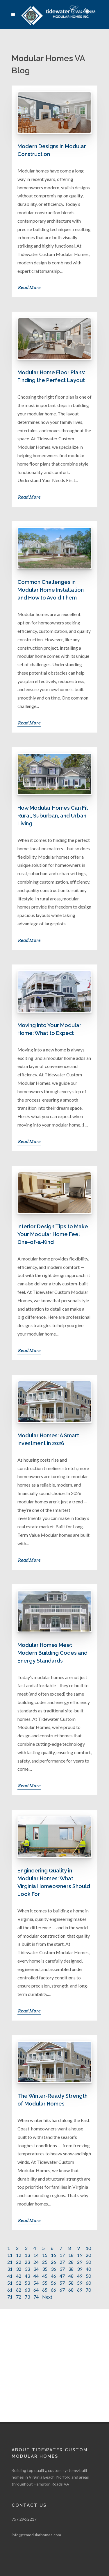 Image resolution: width=109 pixels, height=2576 pixels. I want to click on 19, so click(79, 2255).